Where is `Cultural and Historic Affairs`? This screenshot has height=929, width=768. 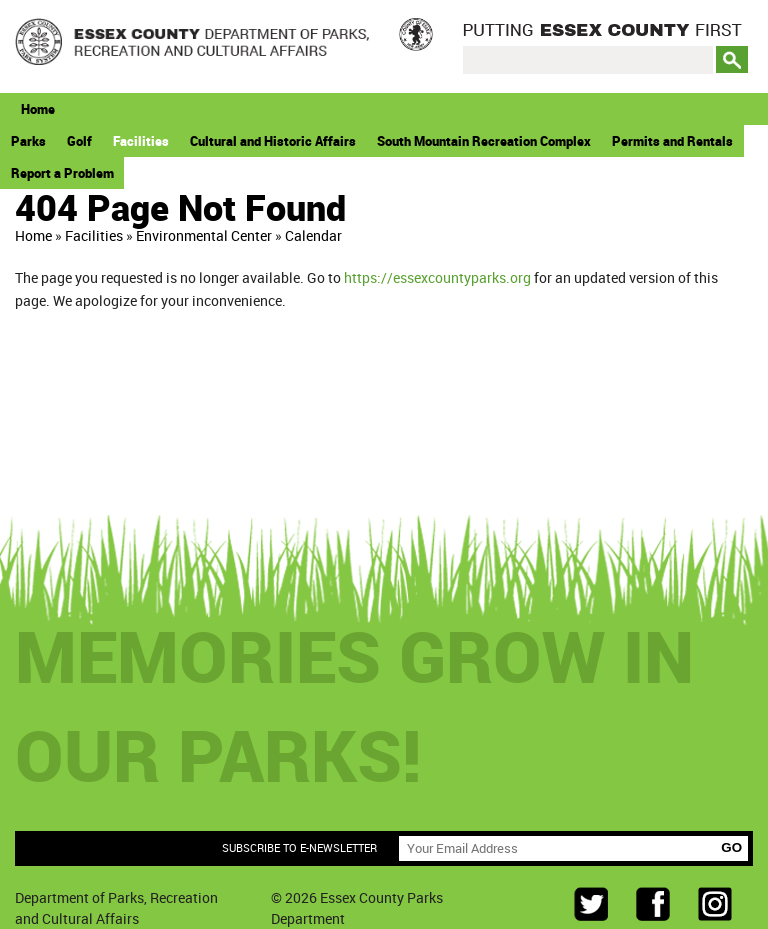 Cultural and Historic Affairs is located at coordinates (273, 141).